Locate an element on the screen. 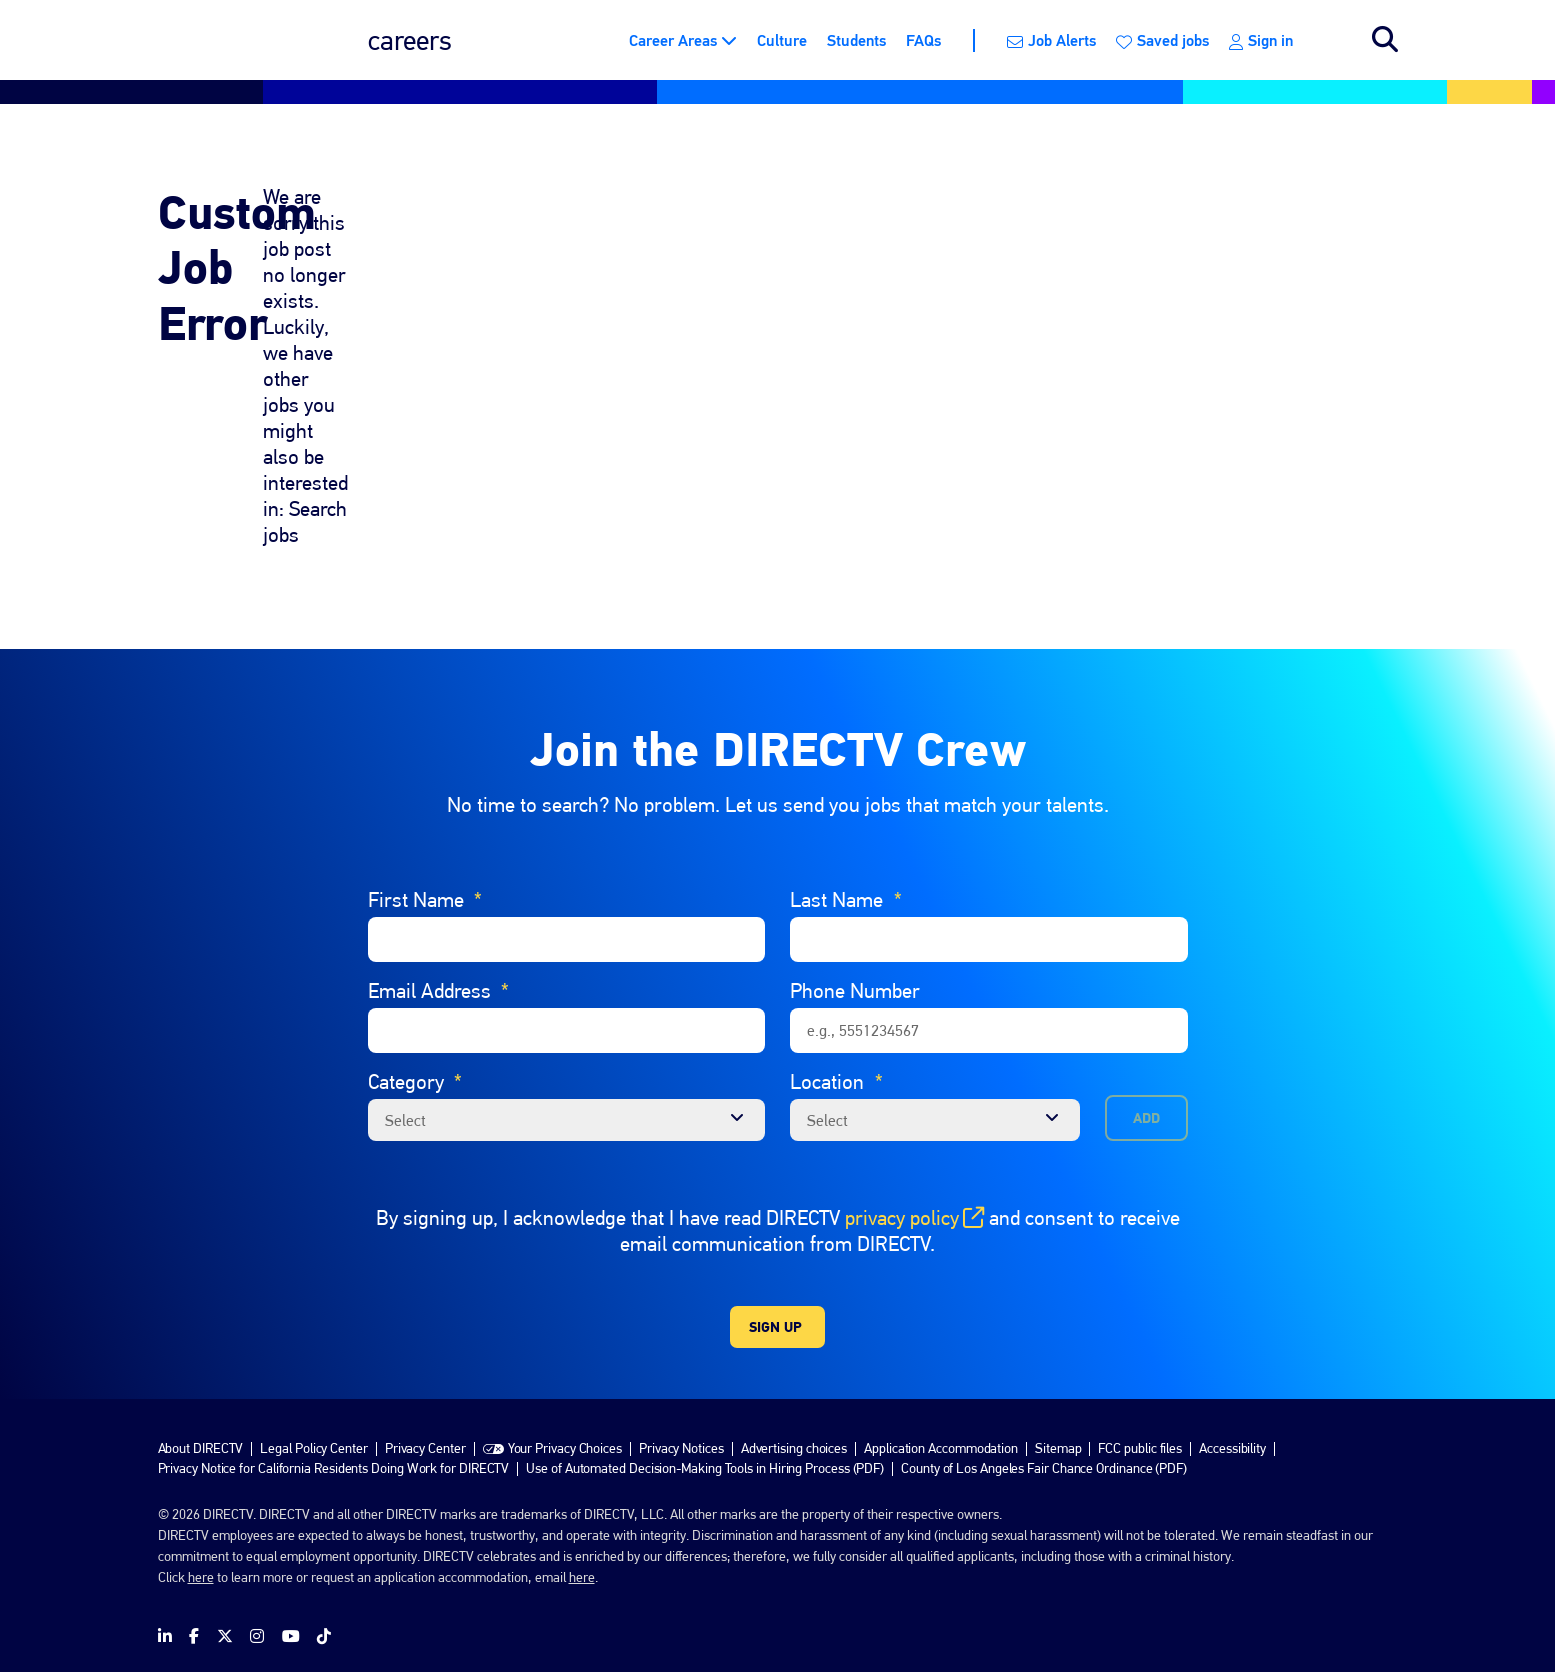 Image resolution: width=1555 pixels, height=1673 pixels. Application Accommodation is located at coordinates (941, 1448).